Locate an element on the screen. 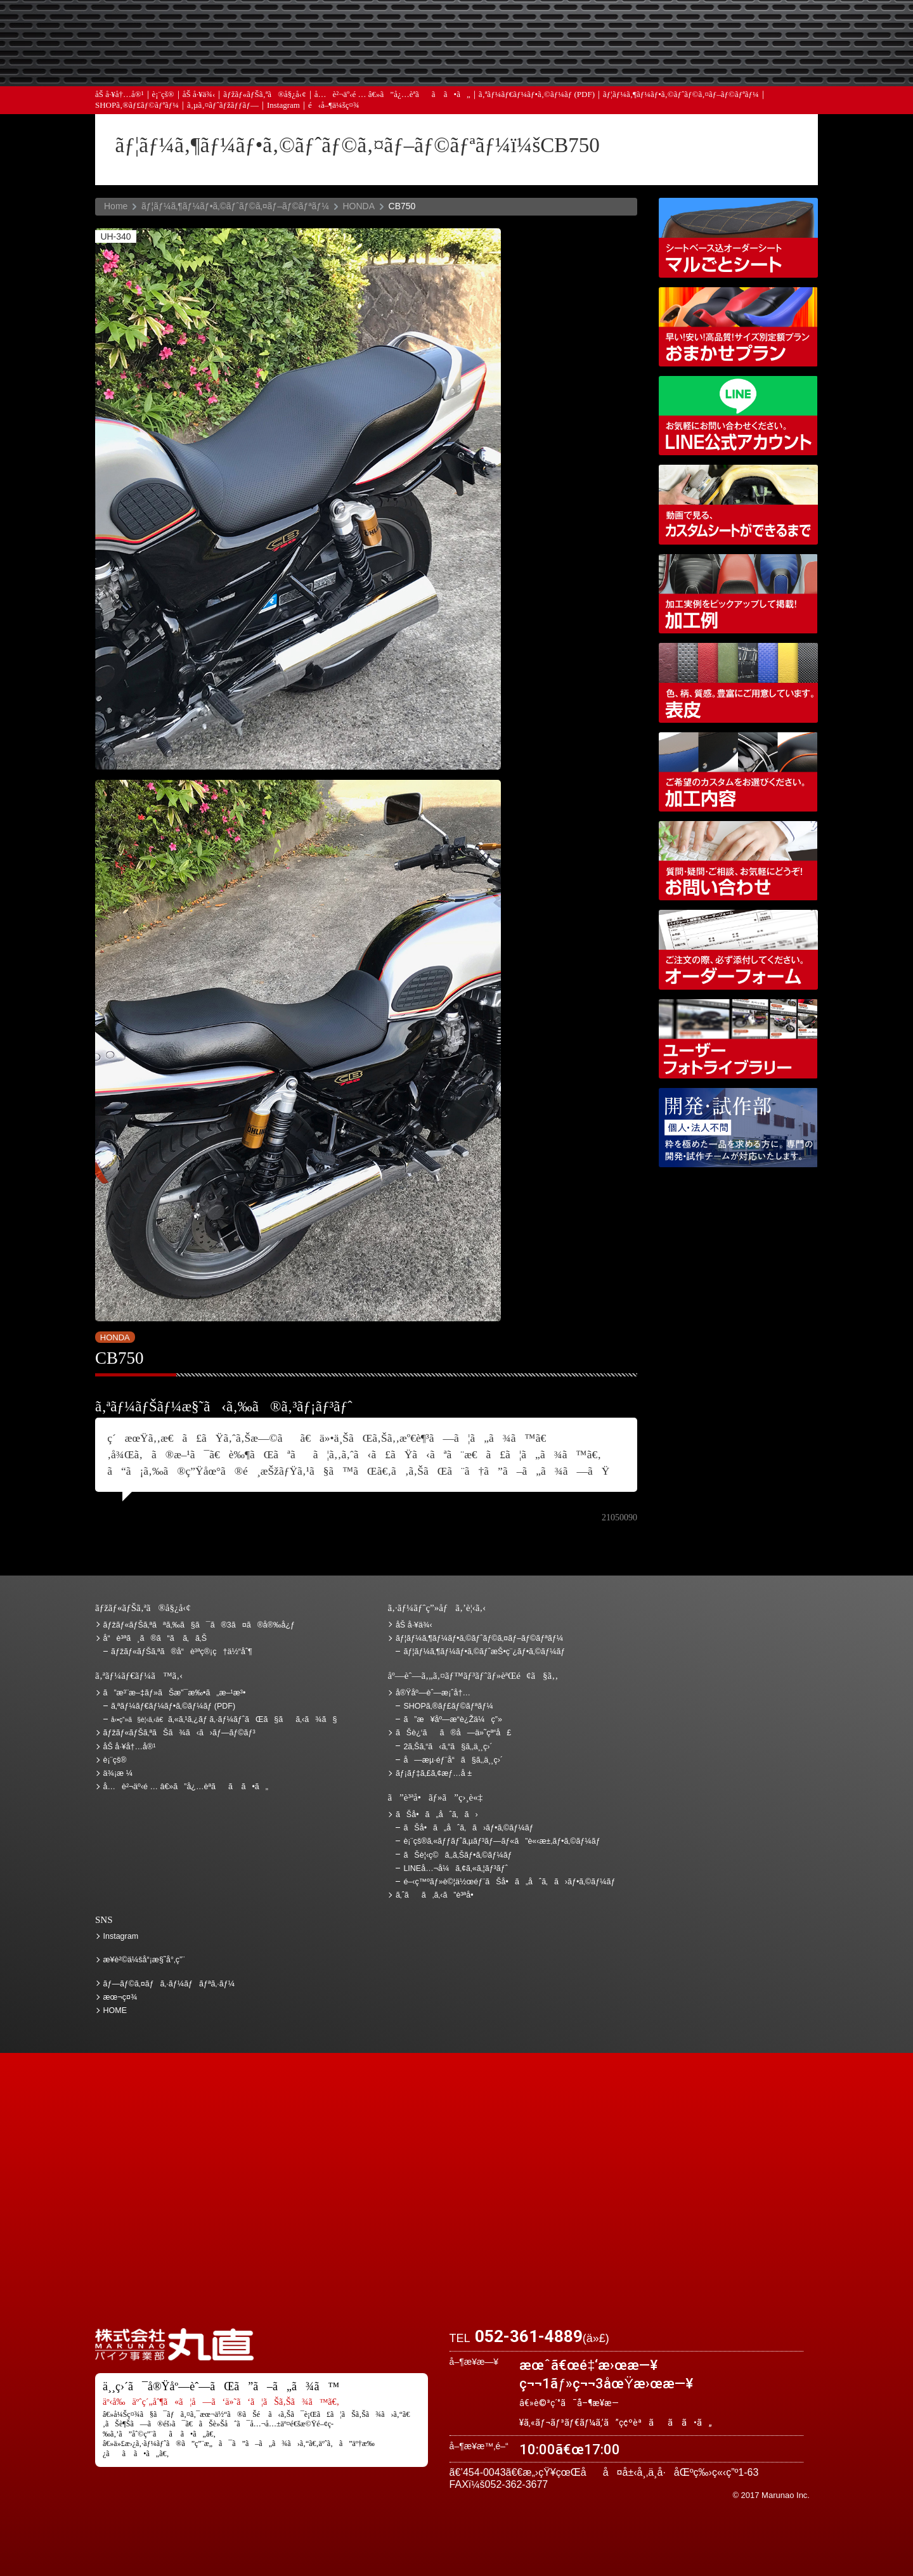 This screenshot has width=913, height=2576. è¡¨çš®ã‚«ãƒƒãƒˆã‚µãƒ³ãƒ—ãƒ«ã”è«‹æ±‚ãƒ•ã‚©ãƒ¼ãƒ is located at coordinates (502, 1841).